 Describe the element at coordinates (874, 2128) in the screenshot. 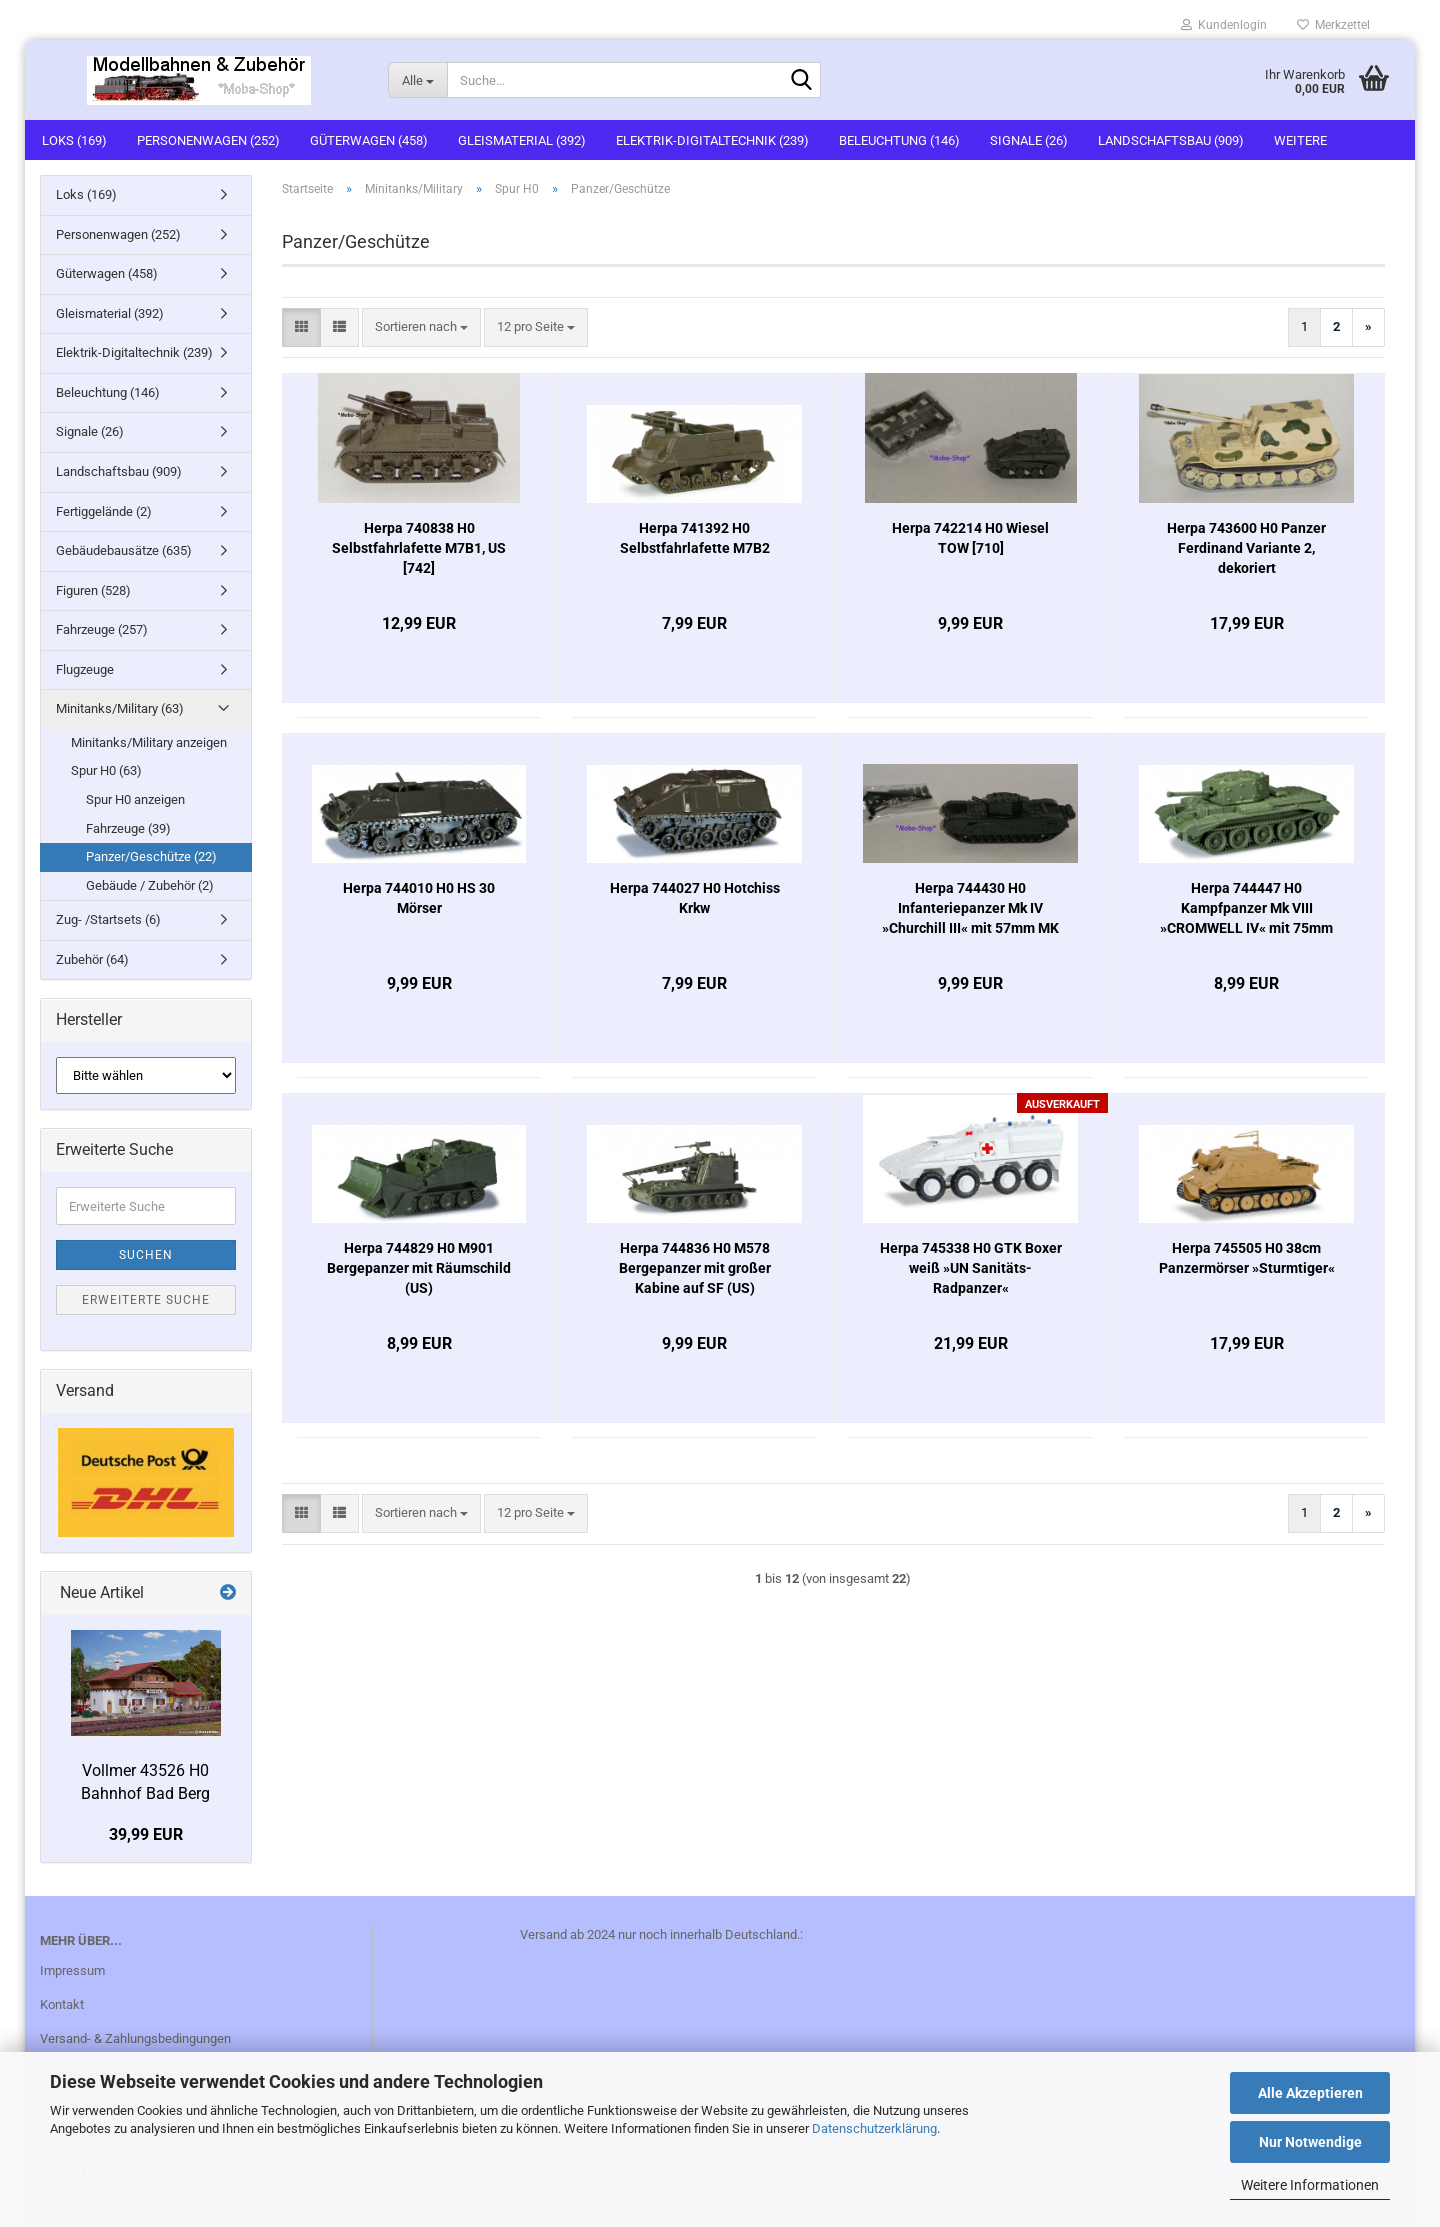

I see `Datenschutzerklärung` at that location.